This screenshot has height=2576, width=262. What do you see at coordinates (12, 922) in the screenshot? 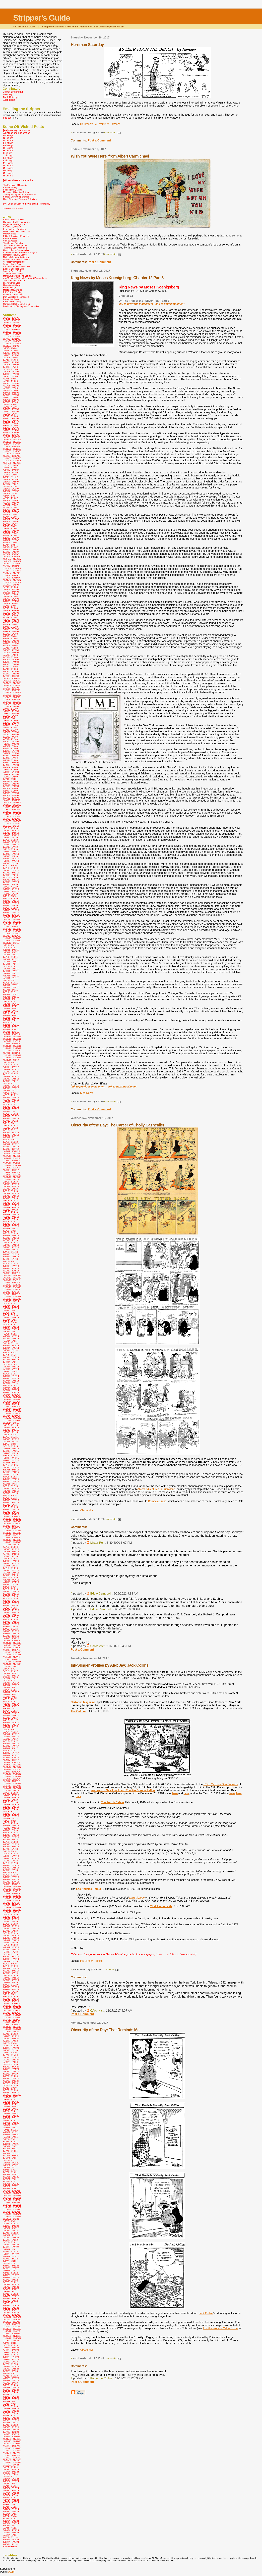
I see `10/24/10 - 10/31/10` at bounding box center [12, 922].